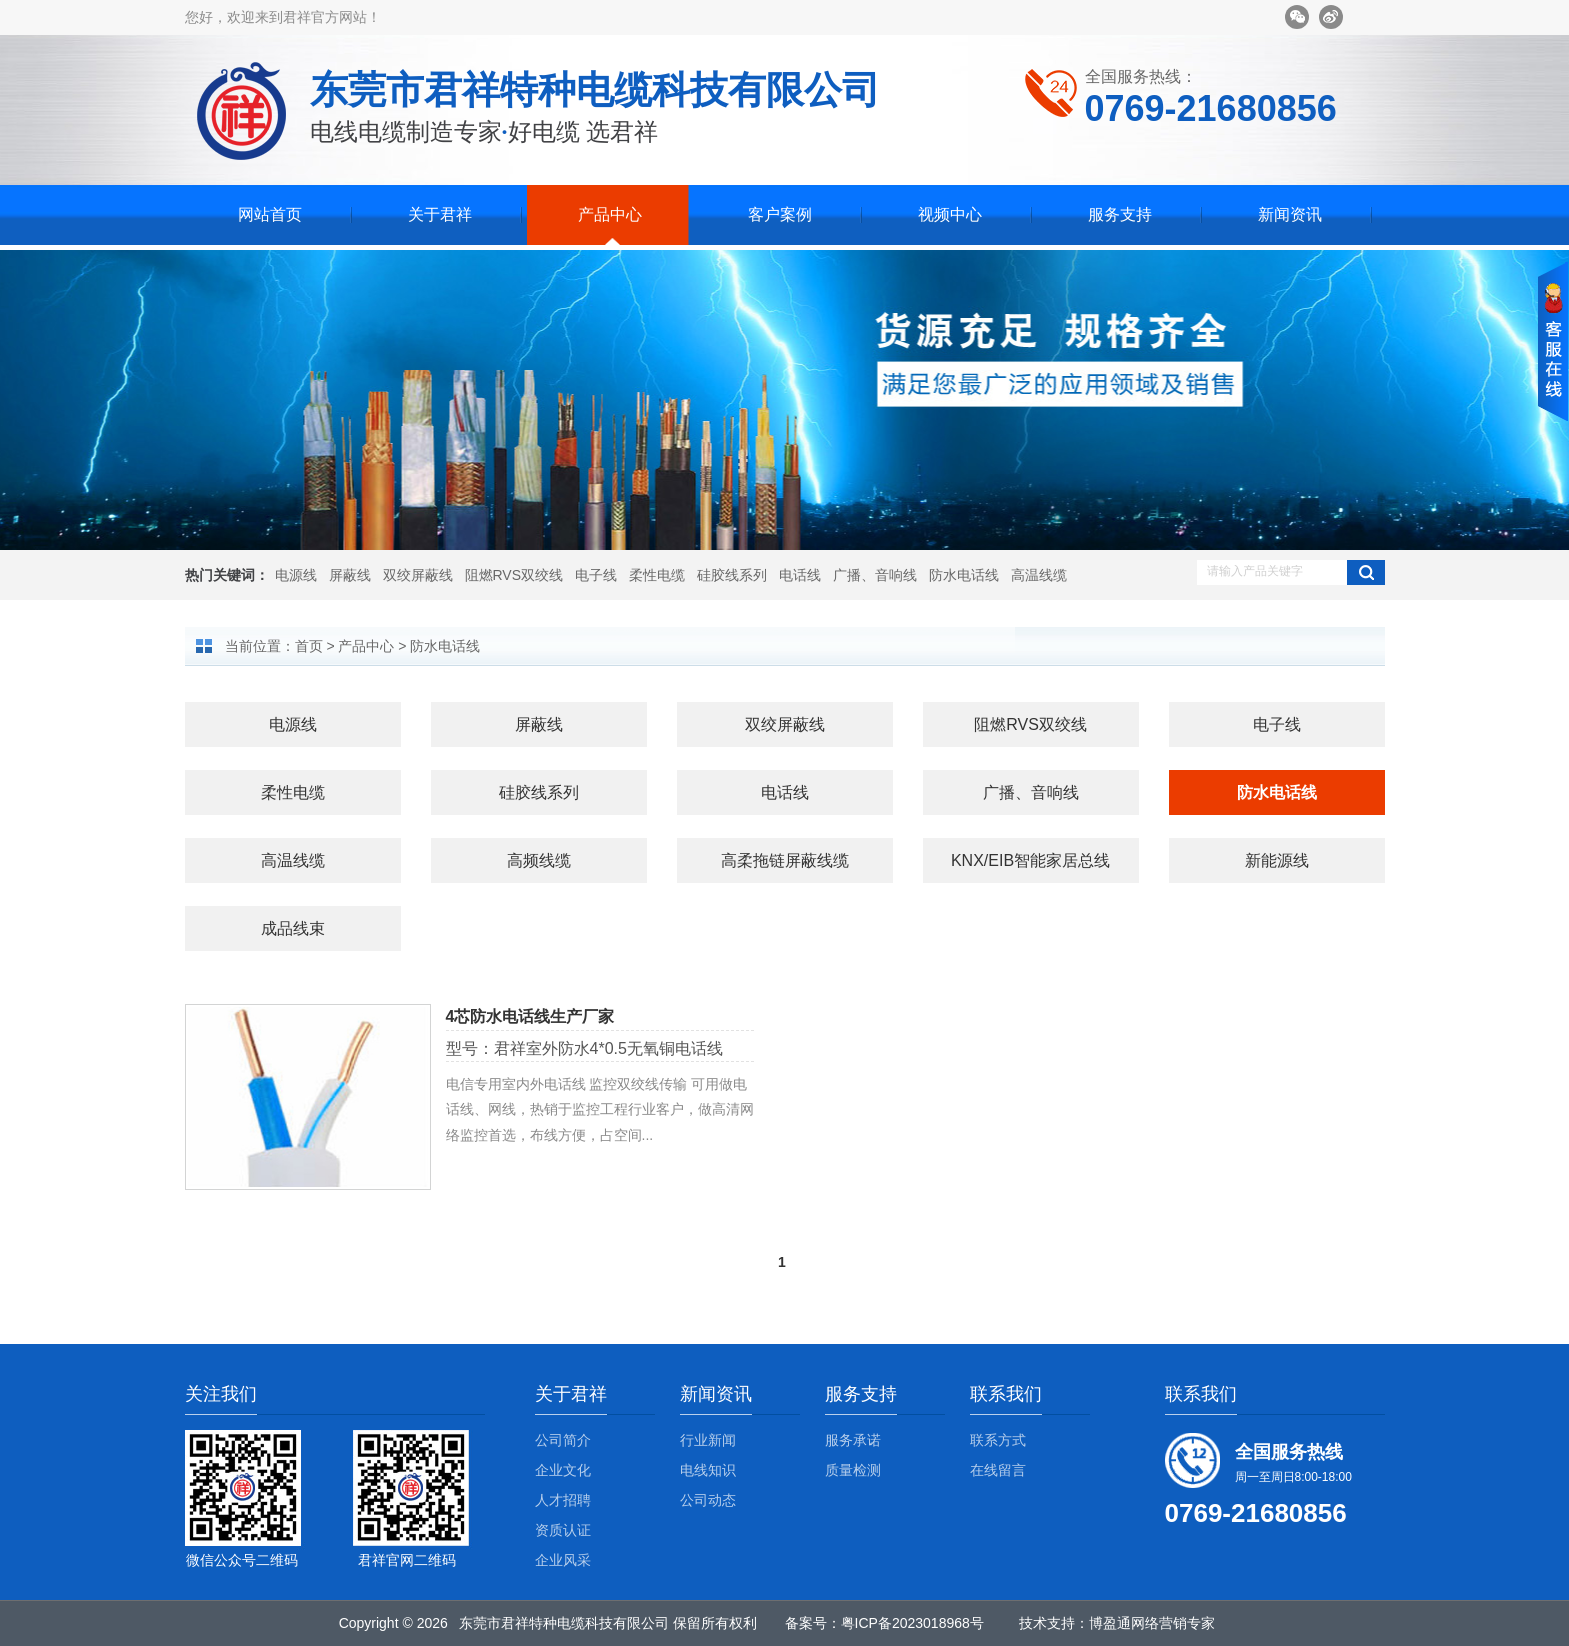  Describe the element at coordinates (539, 860) in the screenshot. I see `高频线缆` at that location.